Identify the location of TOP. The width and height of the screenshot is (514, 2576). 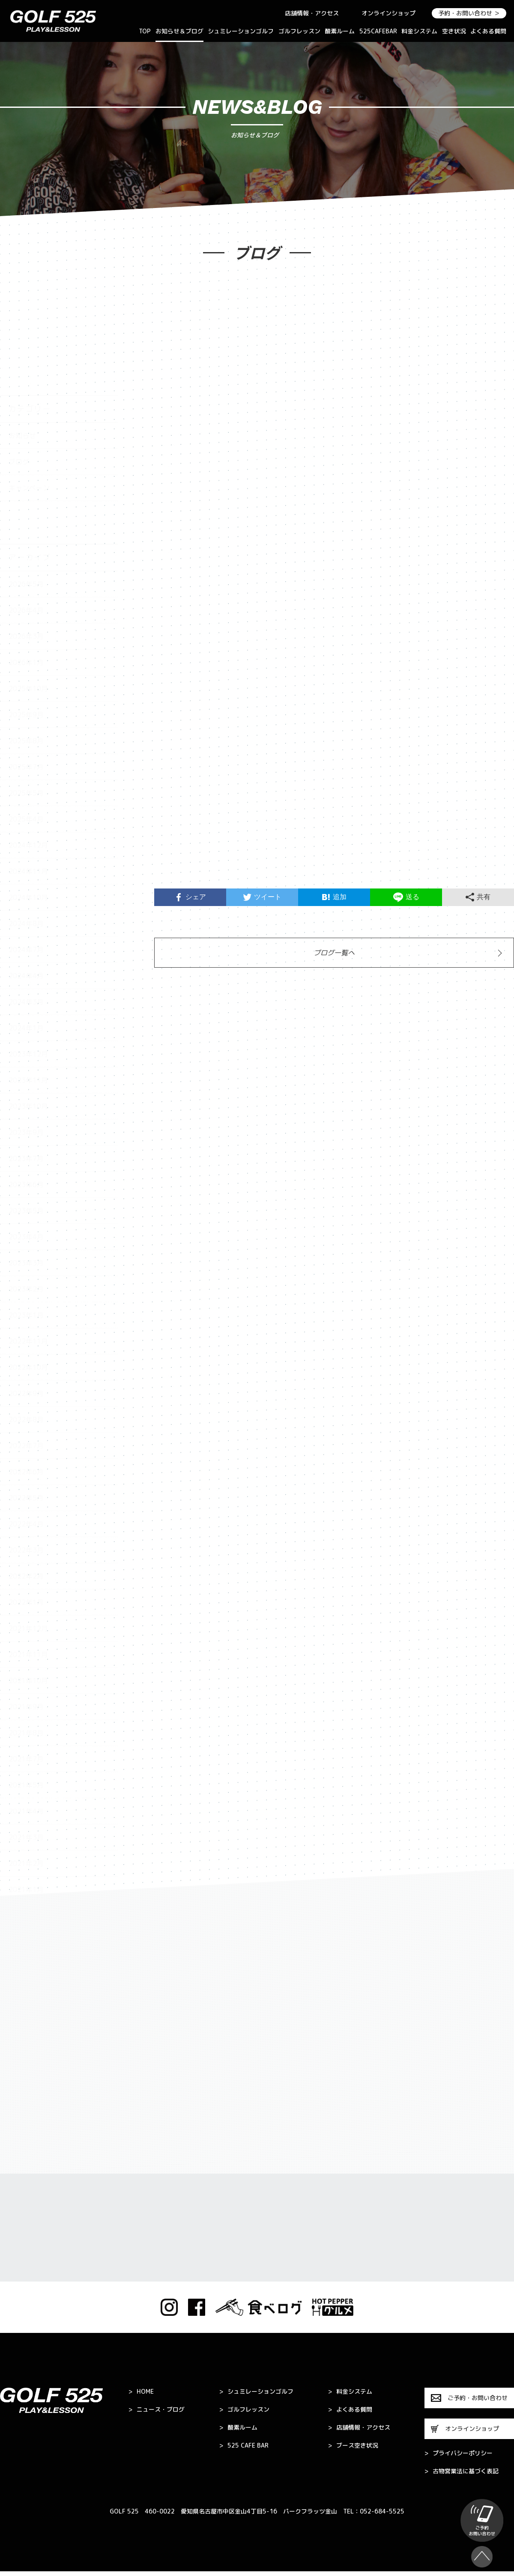
(145, 31).